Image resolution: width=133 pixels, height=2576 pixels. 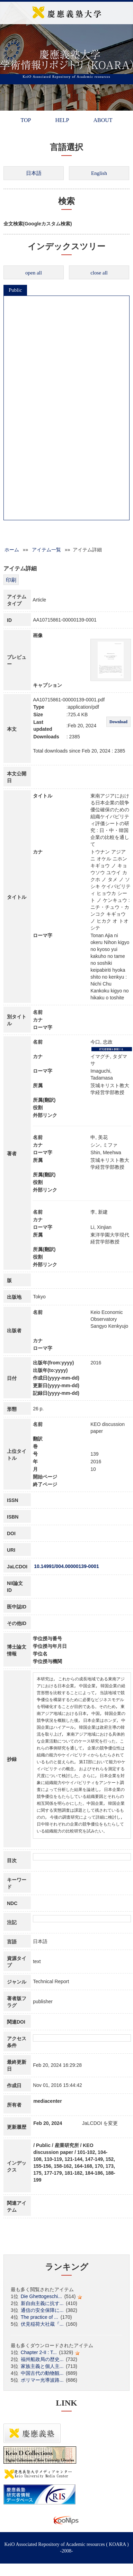 I want to click on 伏見稲荷大社蔵『..., so click(x=42, y=2324).